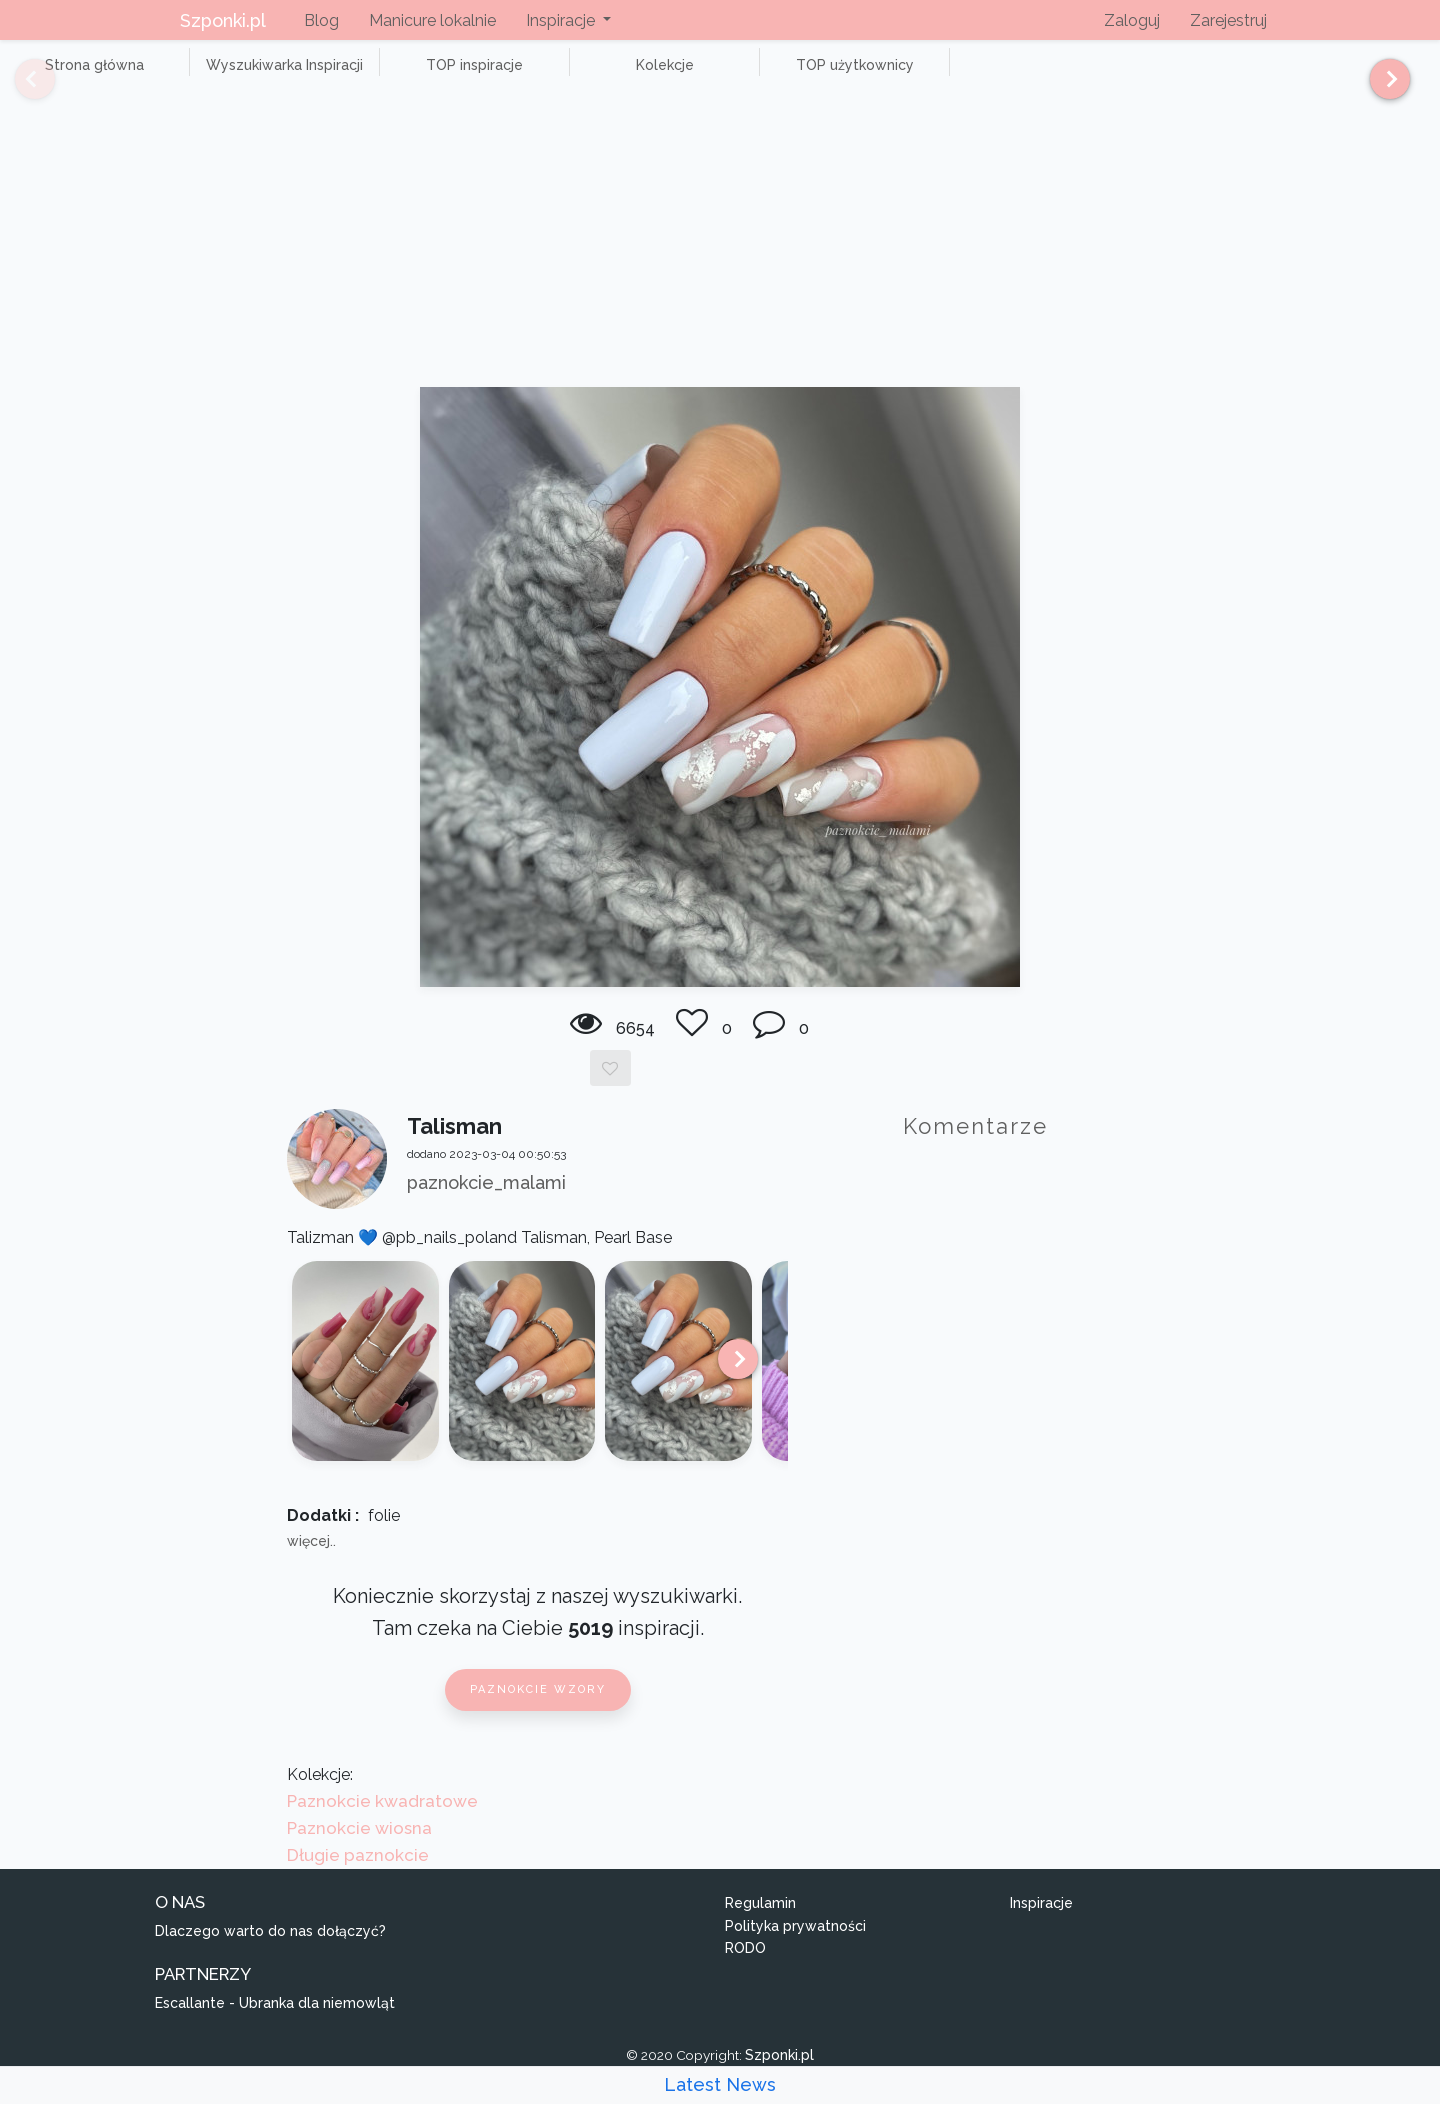 This screenshot has width=1440, height=2104. I want to click on Strona główna, so click(79, 76).